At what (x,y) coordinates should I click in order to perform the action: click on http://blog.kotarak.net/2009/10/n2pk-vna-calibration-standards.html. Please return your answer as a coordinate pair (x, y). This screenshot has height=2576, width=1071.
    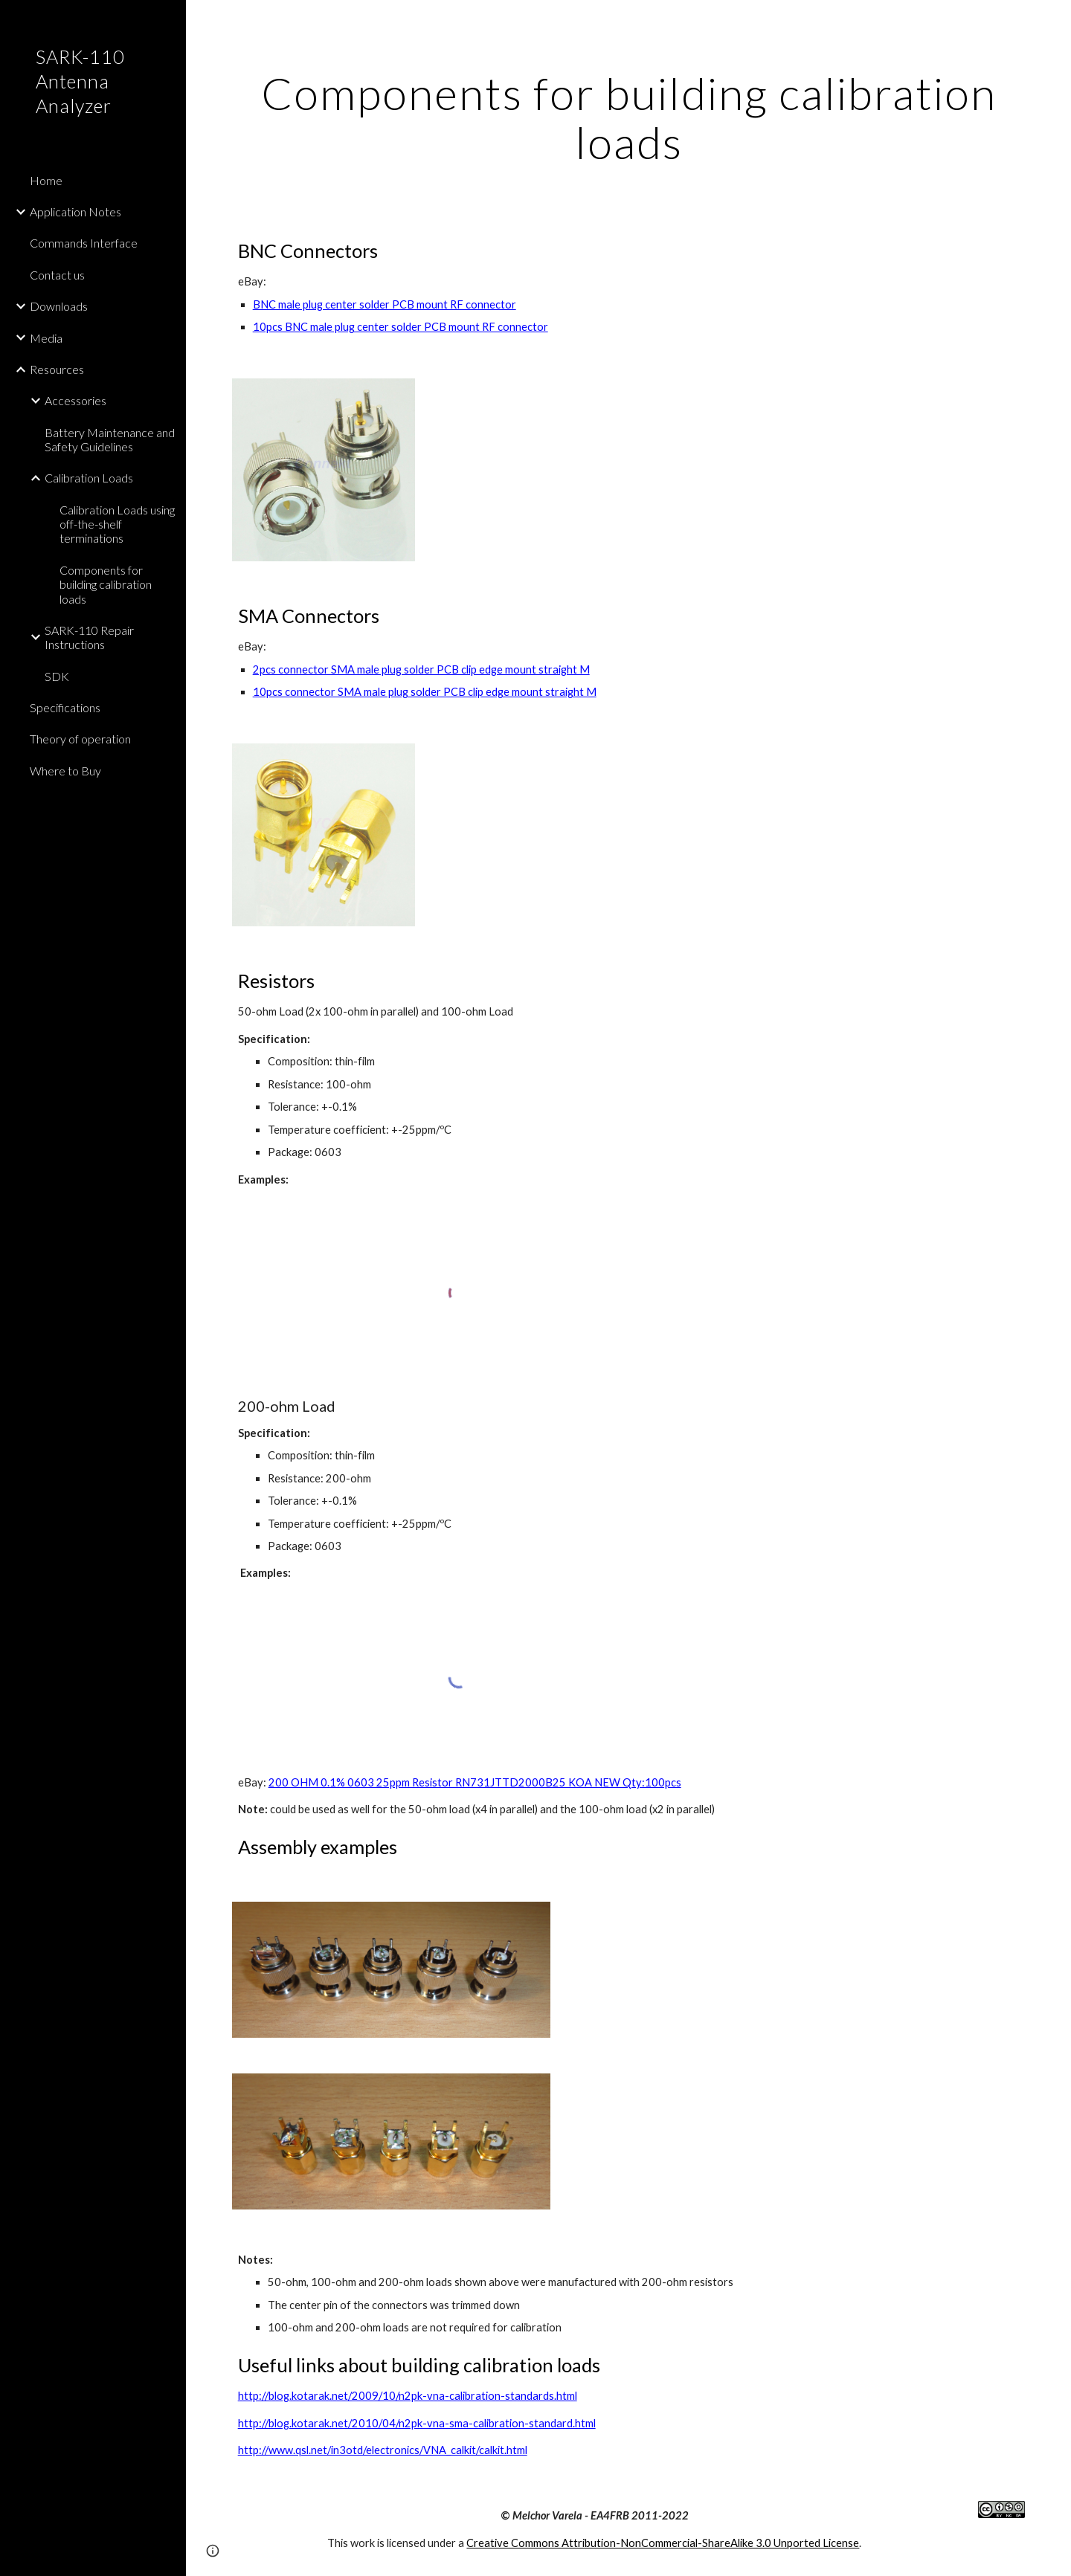
    Looking at the image, I should click on (407, 2395).